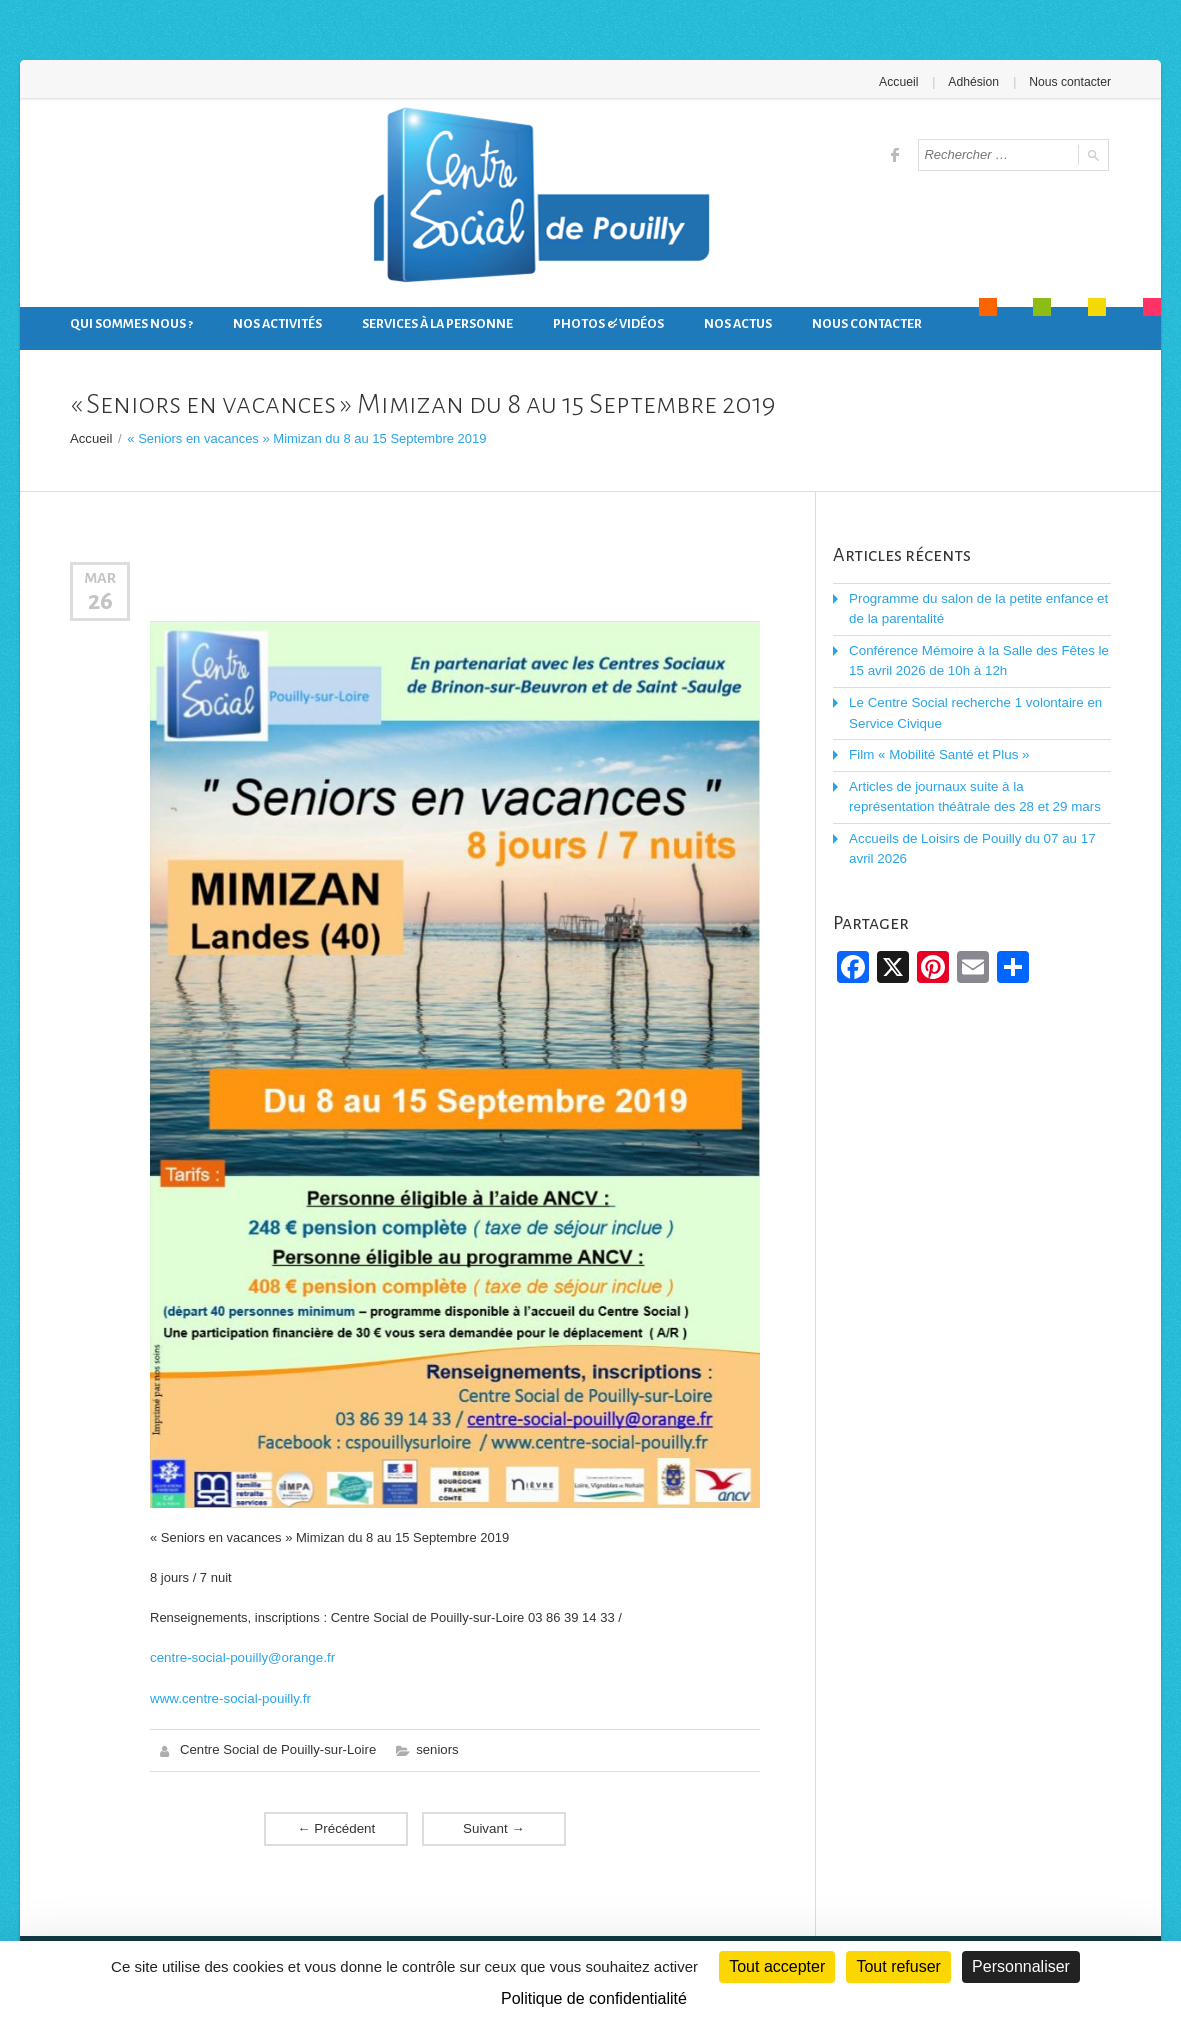 Image resolution: width=1181 pixels, height=2025 pixels. I want to click on Nous contacter, so click(1070, 82).